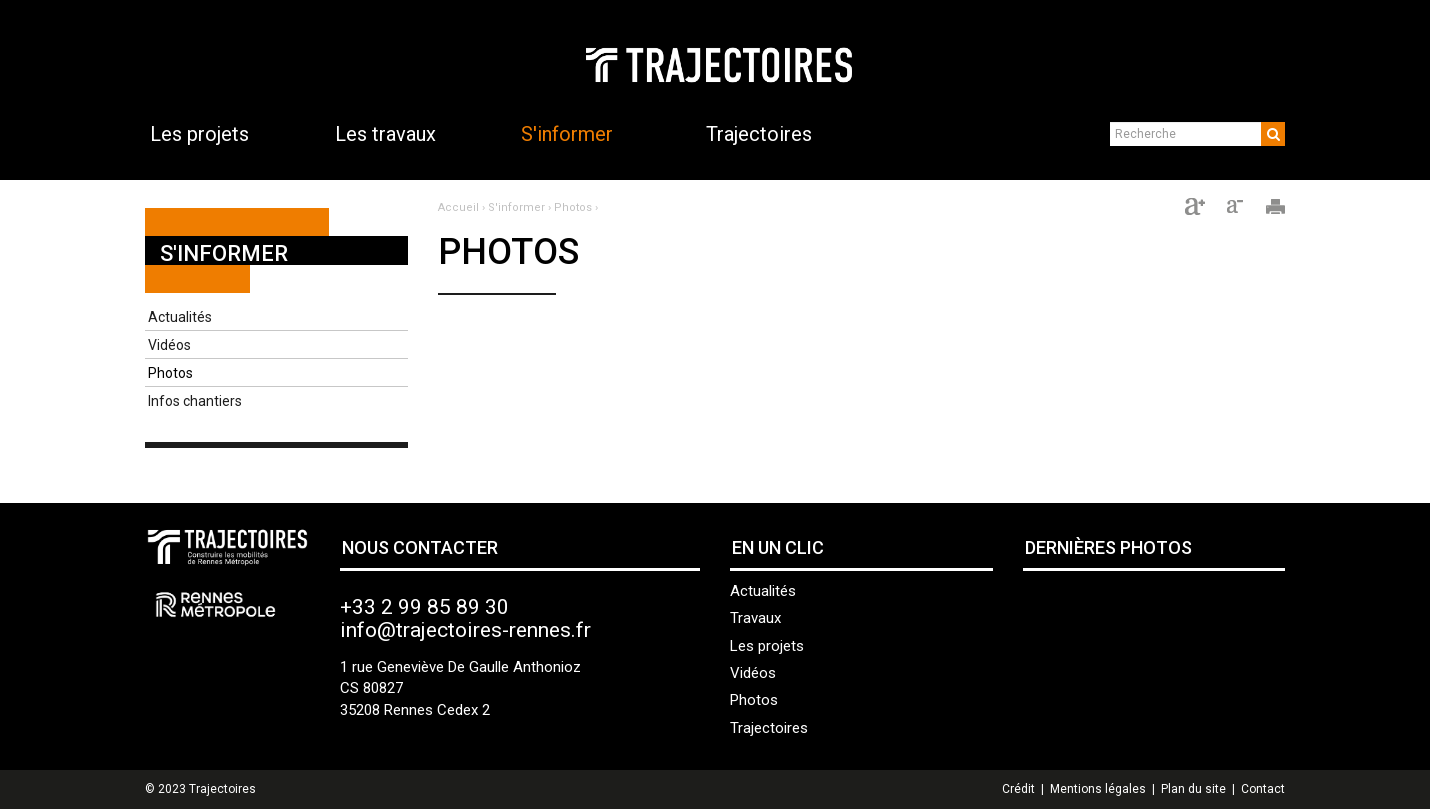 This screenshot has height=809, width=1430. I want to click on S'informer [button], so click(567, 134).